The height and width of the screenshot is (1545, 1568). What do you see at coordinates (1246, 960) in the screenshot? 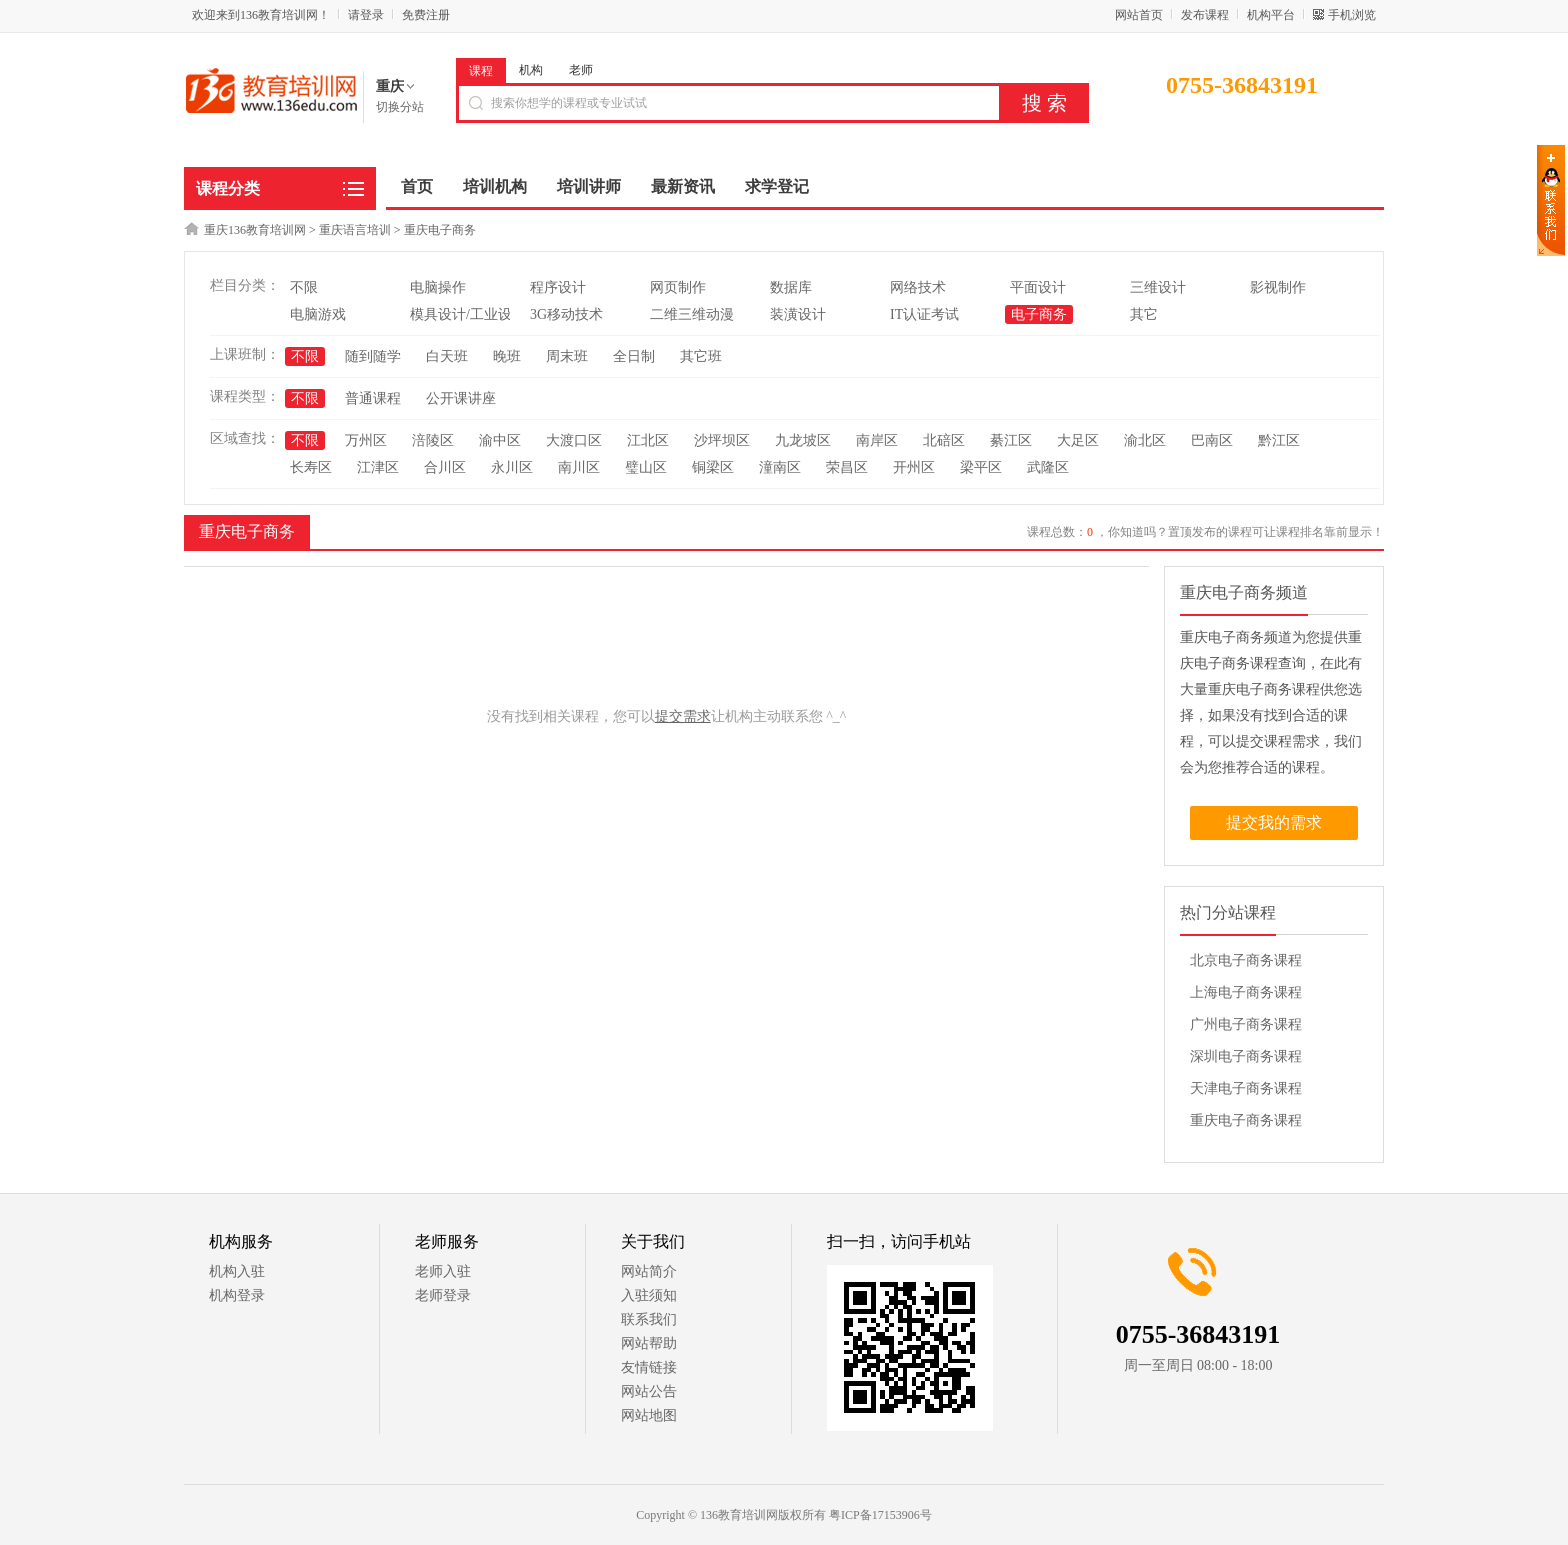
I see `北京电子商务课程` at bounding box center [1246, 960].